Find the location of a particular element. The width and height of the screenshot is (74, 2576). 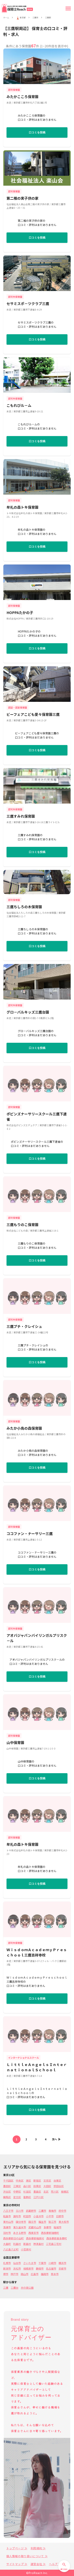

相模原市 is located at coordinates (28, 2268).